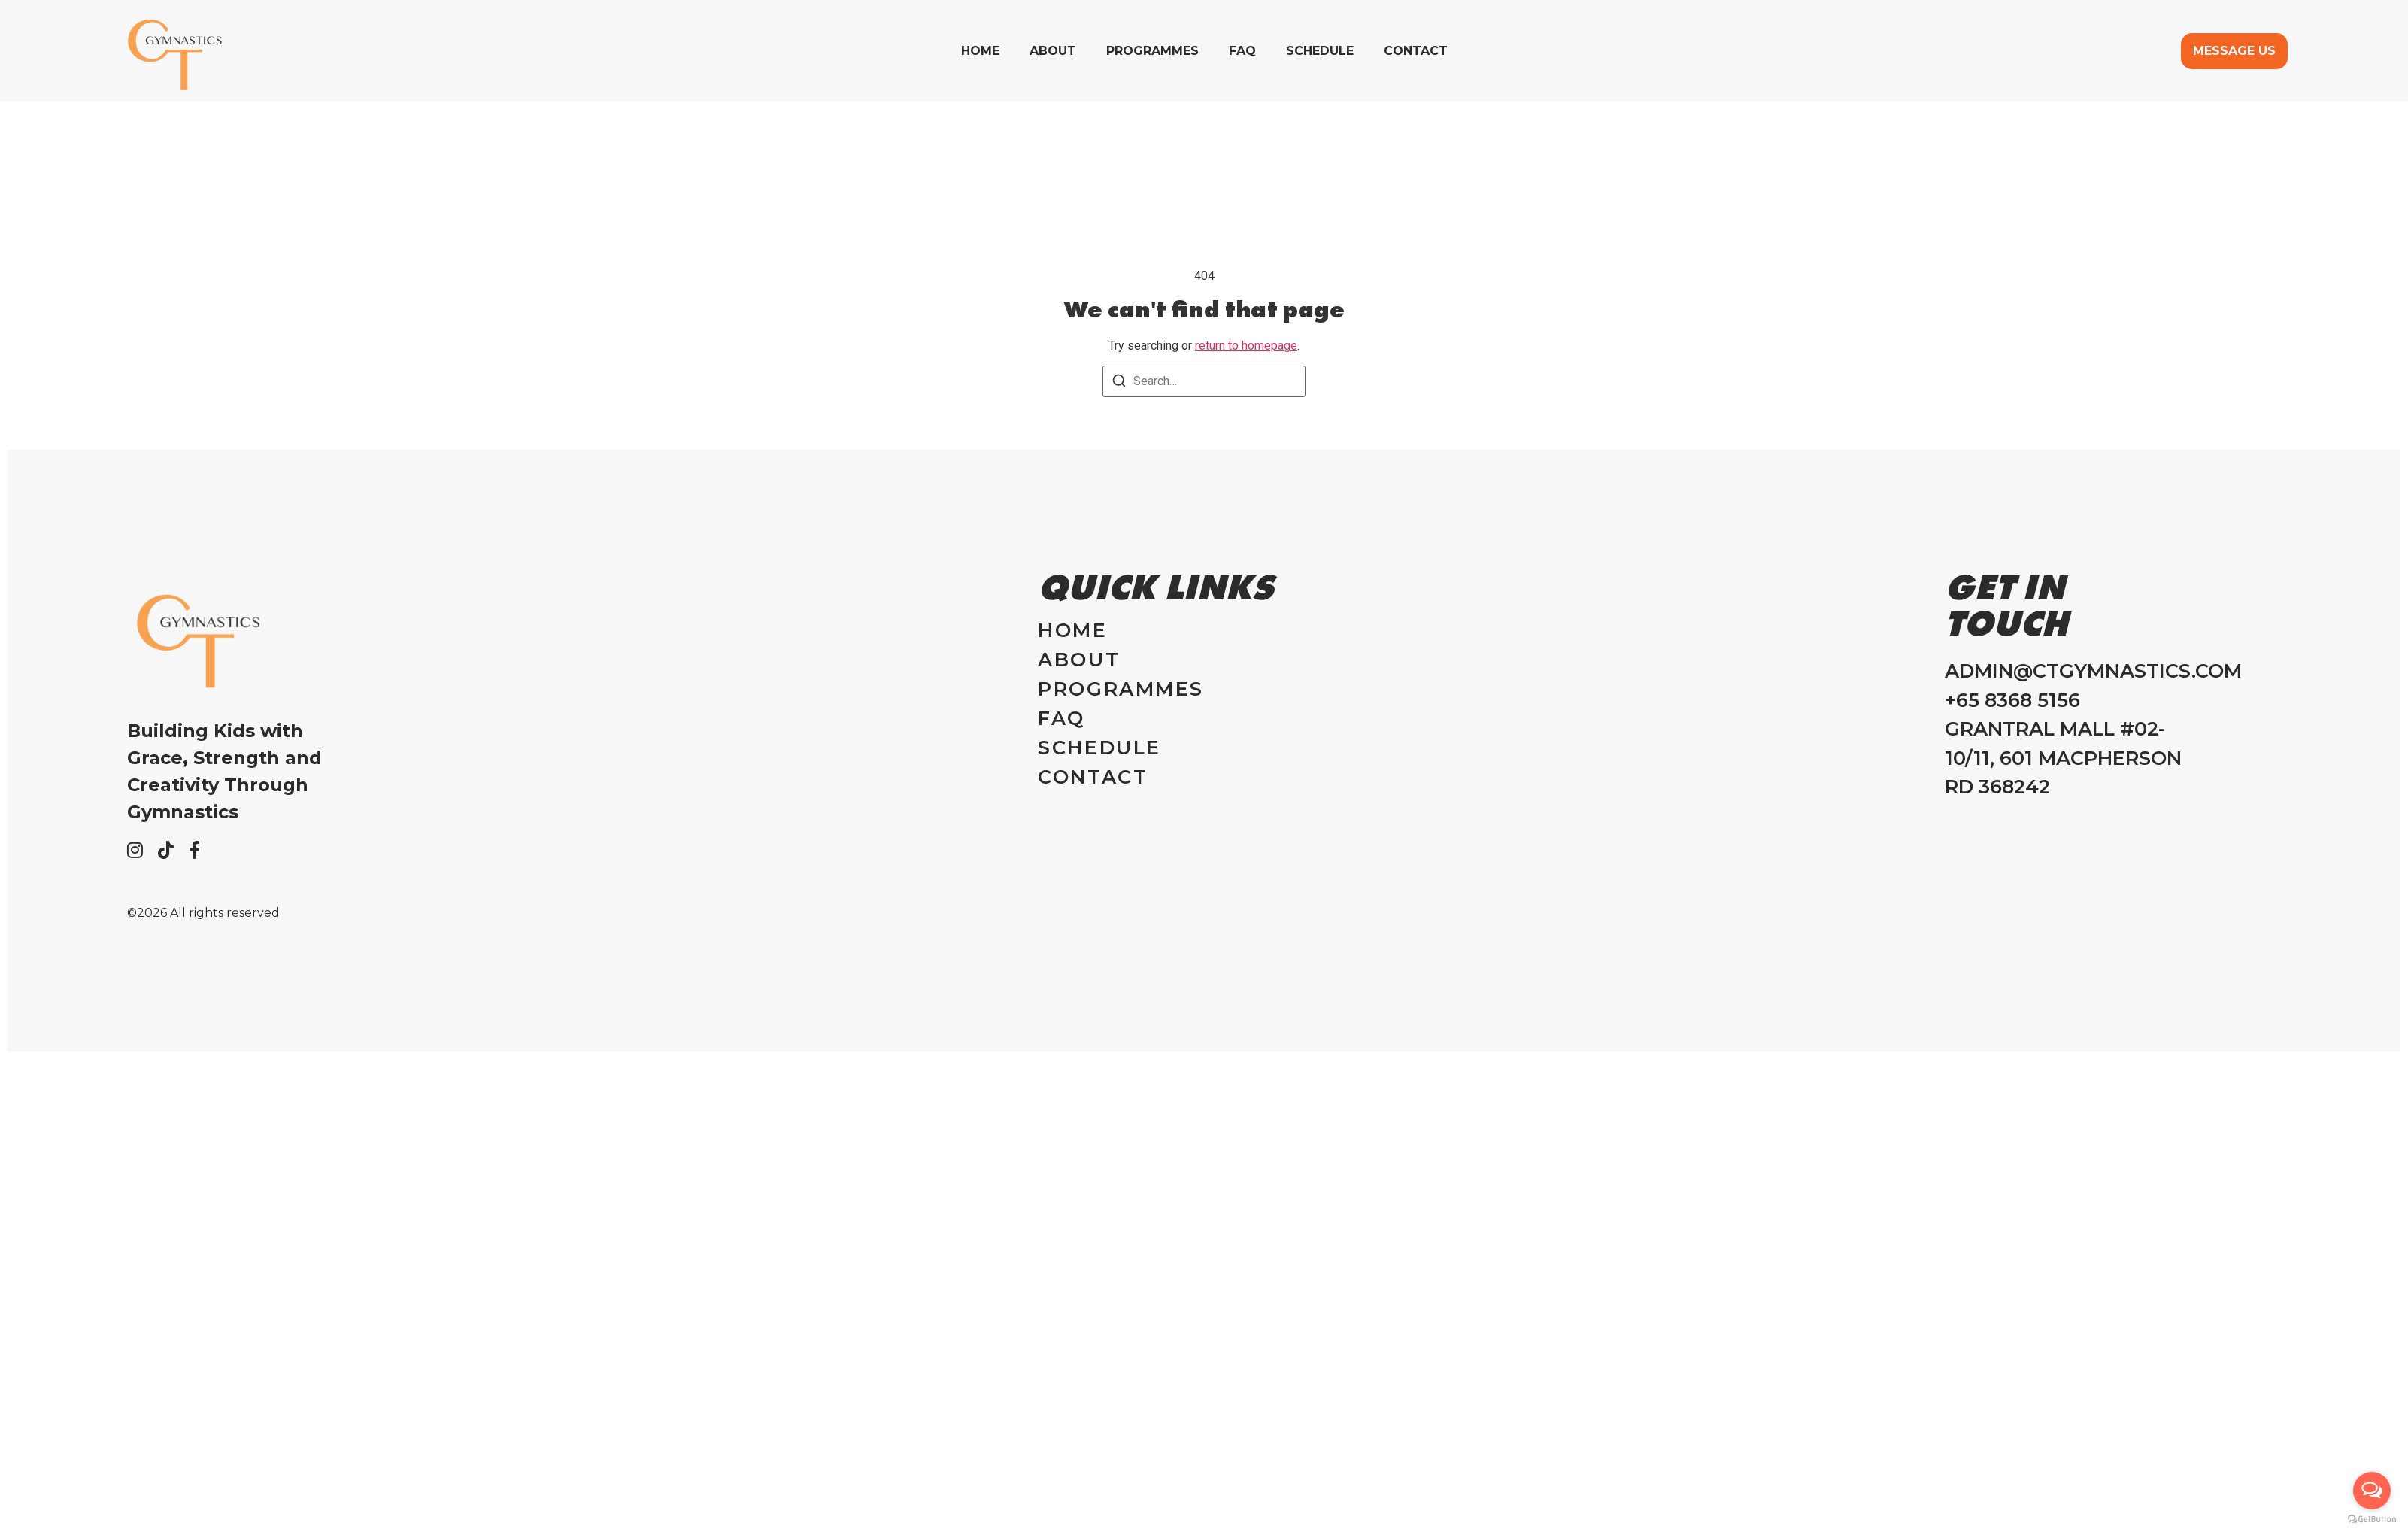  I want to click on About, so click(1053, 51).